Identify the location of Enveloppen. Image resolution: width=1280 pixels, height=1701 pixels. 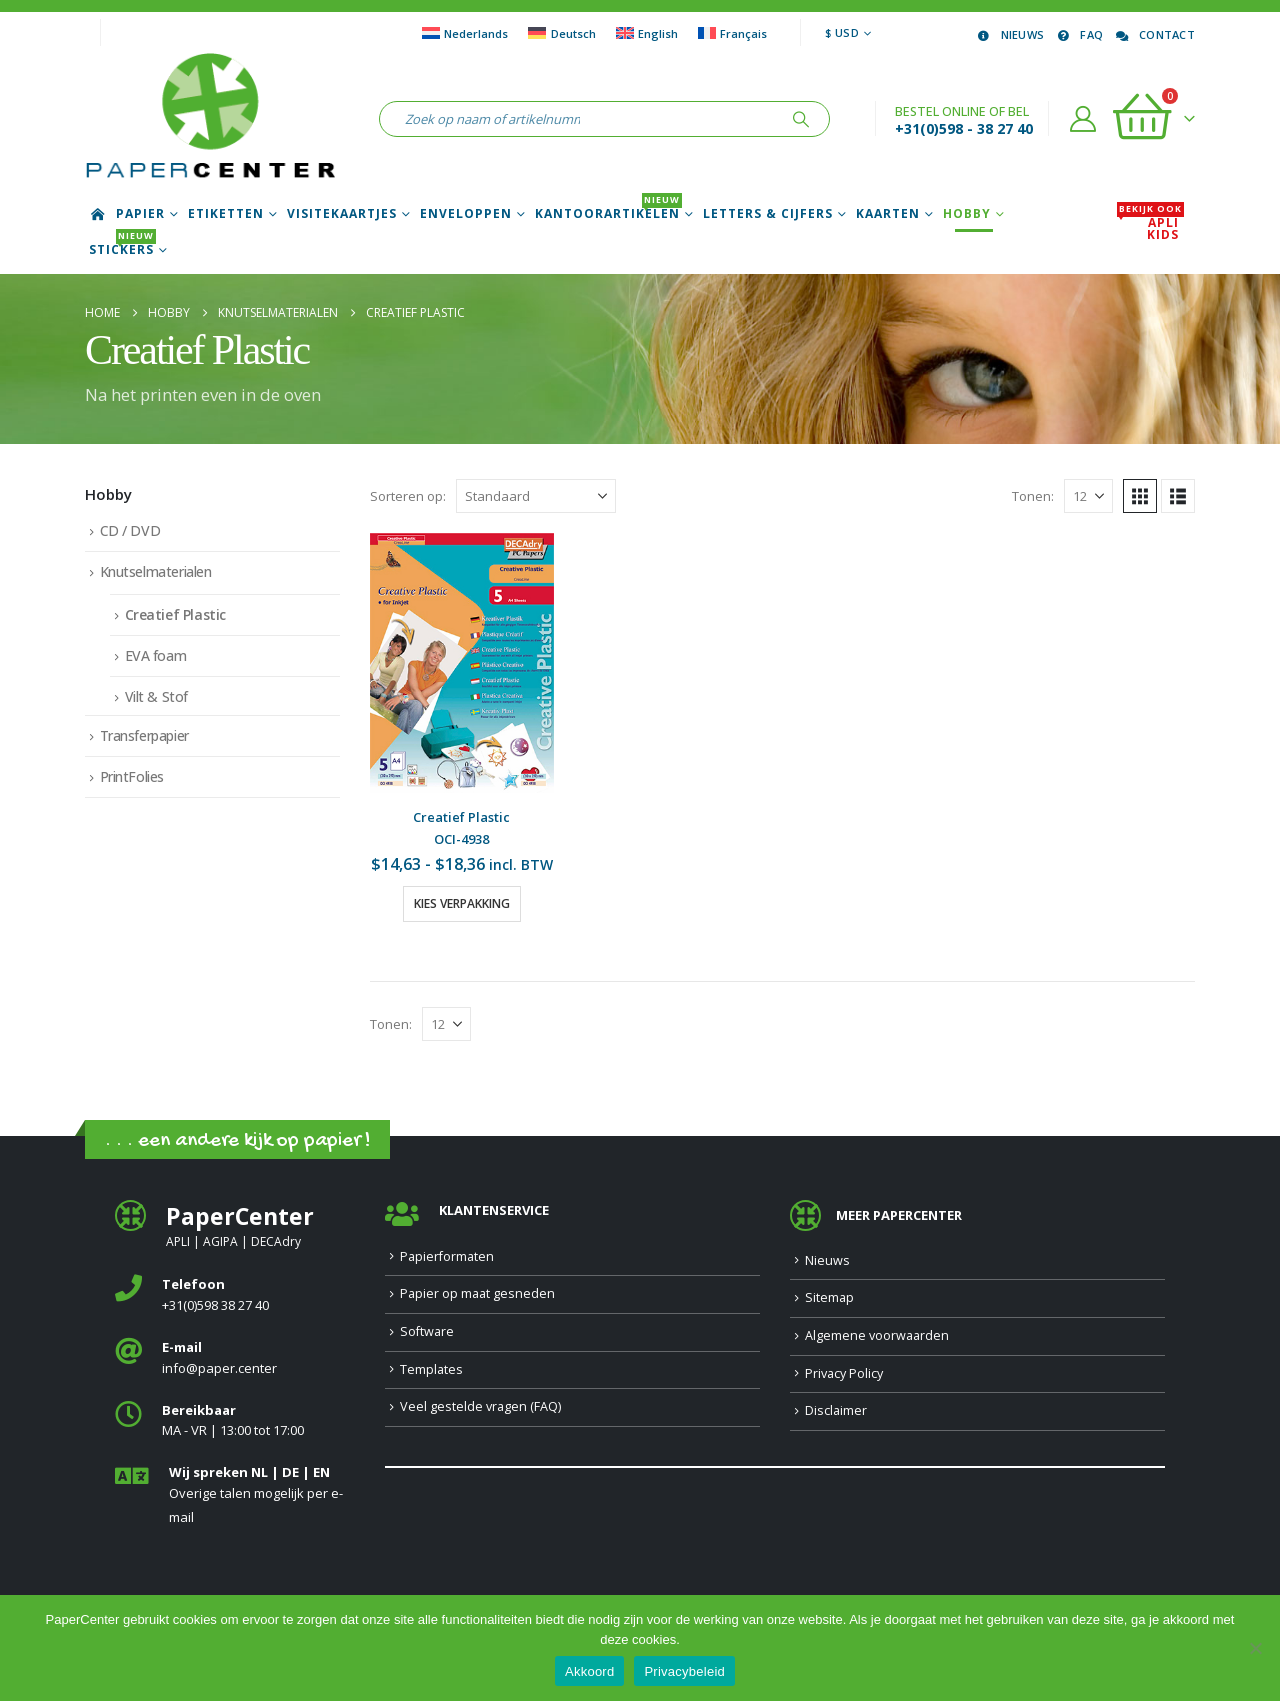
(466, 214).